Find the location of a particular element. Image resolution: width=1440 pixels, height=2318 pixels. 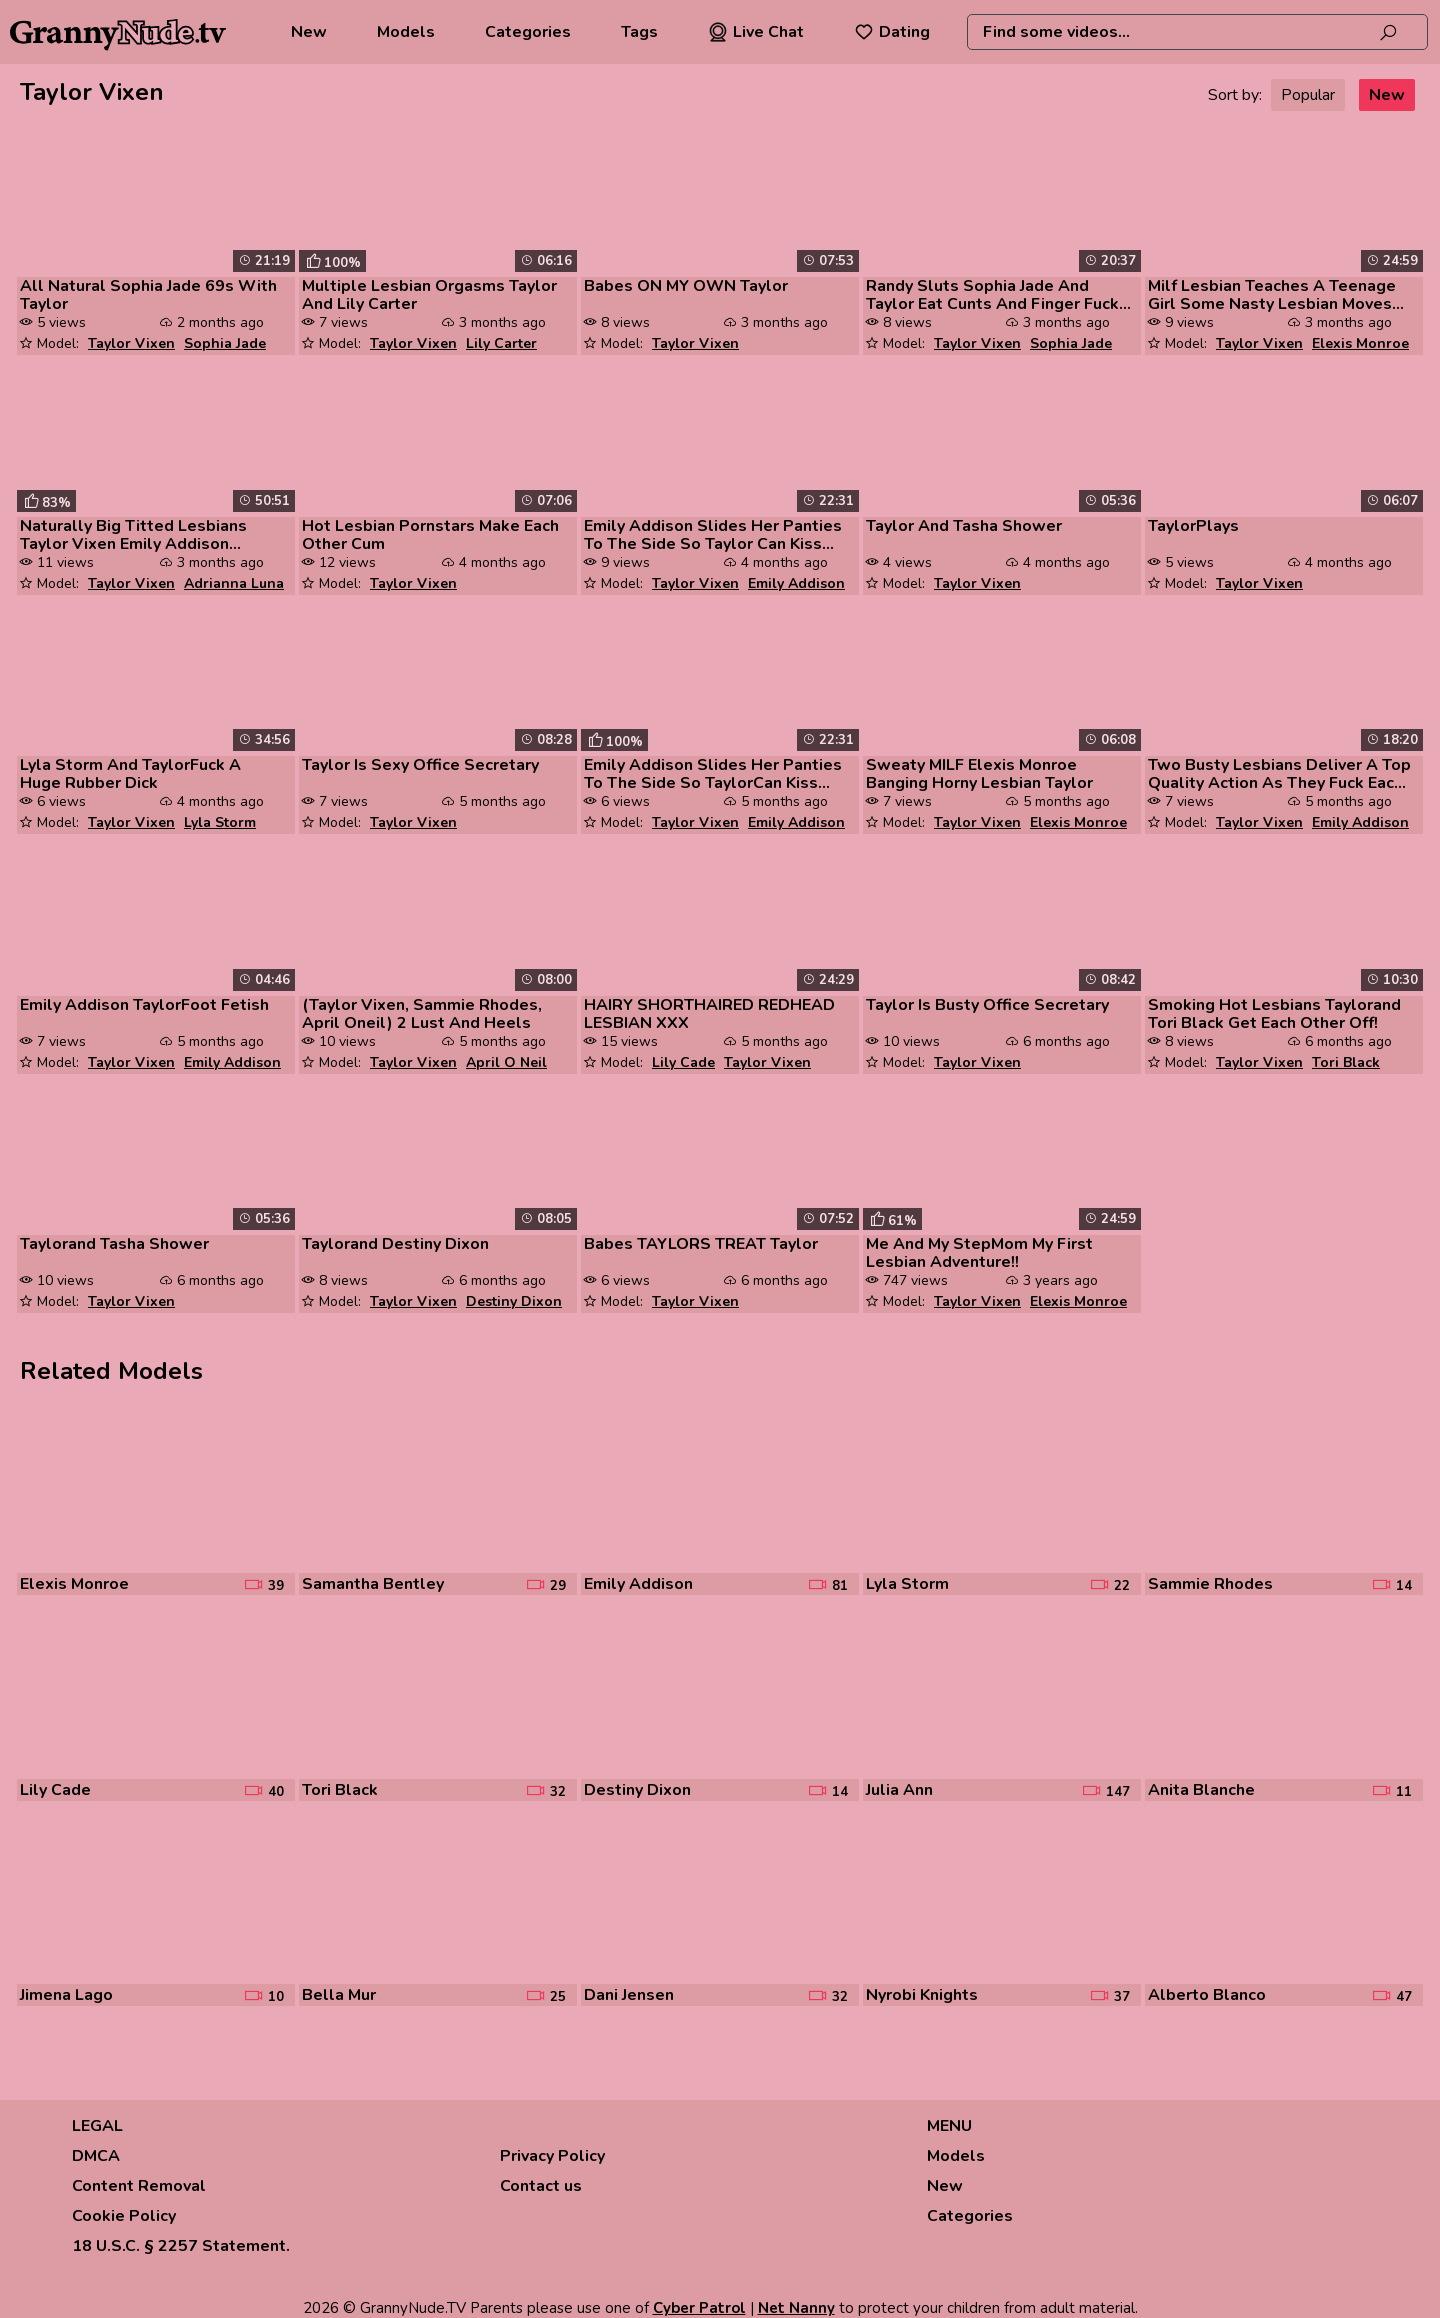

Sophia Jade is located at coordinates (225, 343).